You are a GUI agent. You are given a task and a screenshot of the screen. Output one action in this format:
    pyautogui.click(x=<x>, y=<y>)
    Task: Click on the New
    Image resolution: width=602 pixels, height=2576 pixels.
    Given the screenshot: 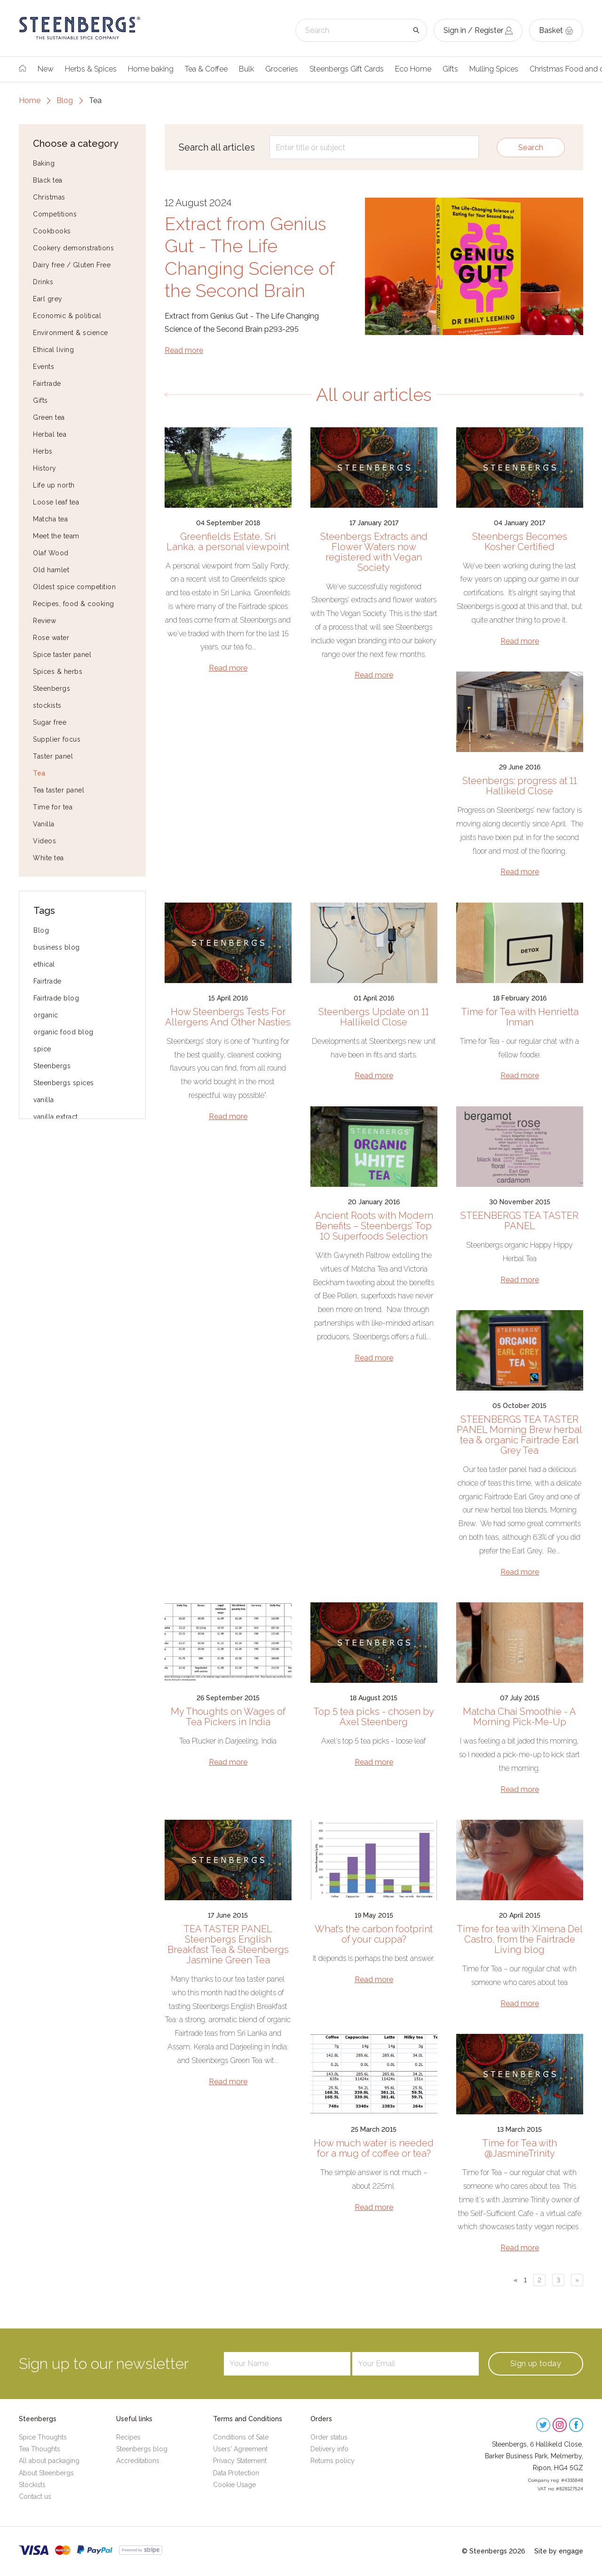 What is the action you would take?
    pyautogui.click(x=46, y=68)
    